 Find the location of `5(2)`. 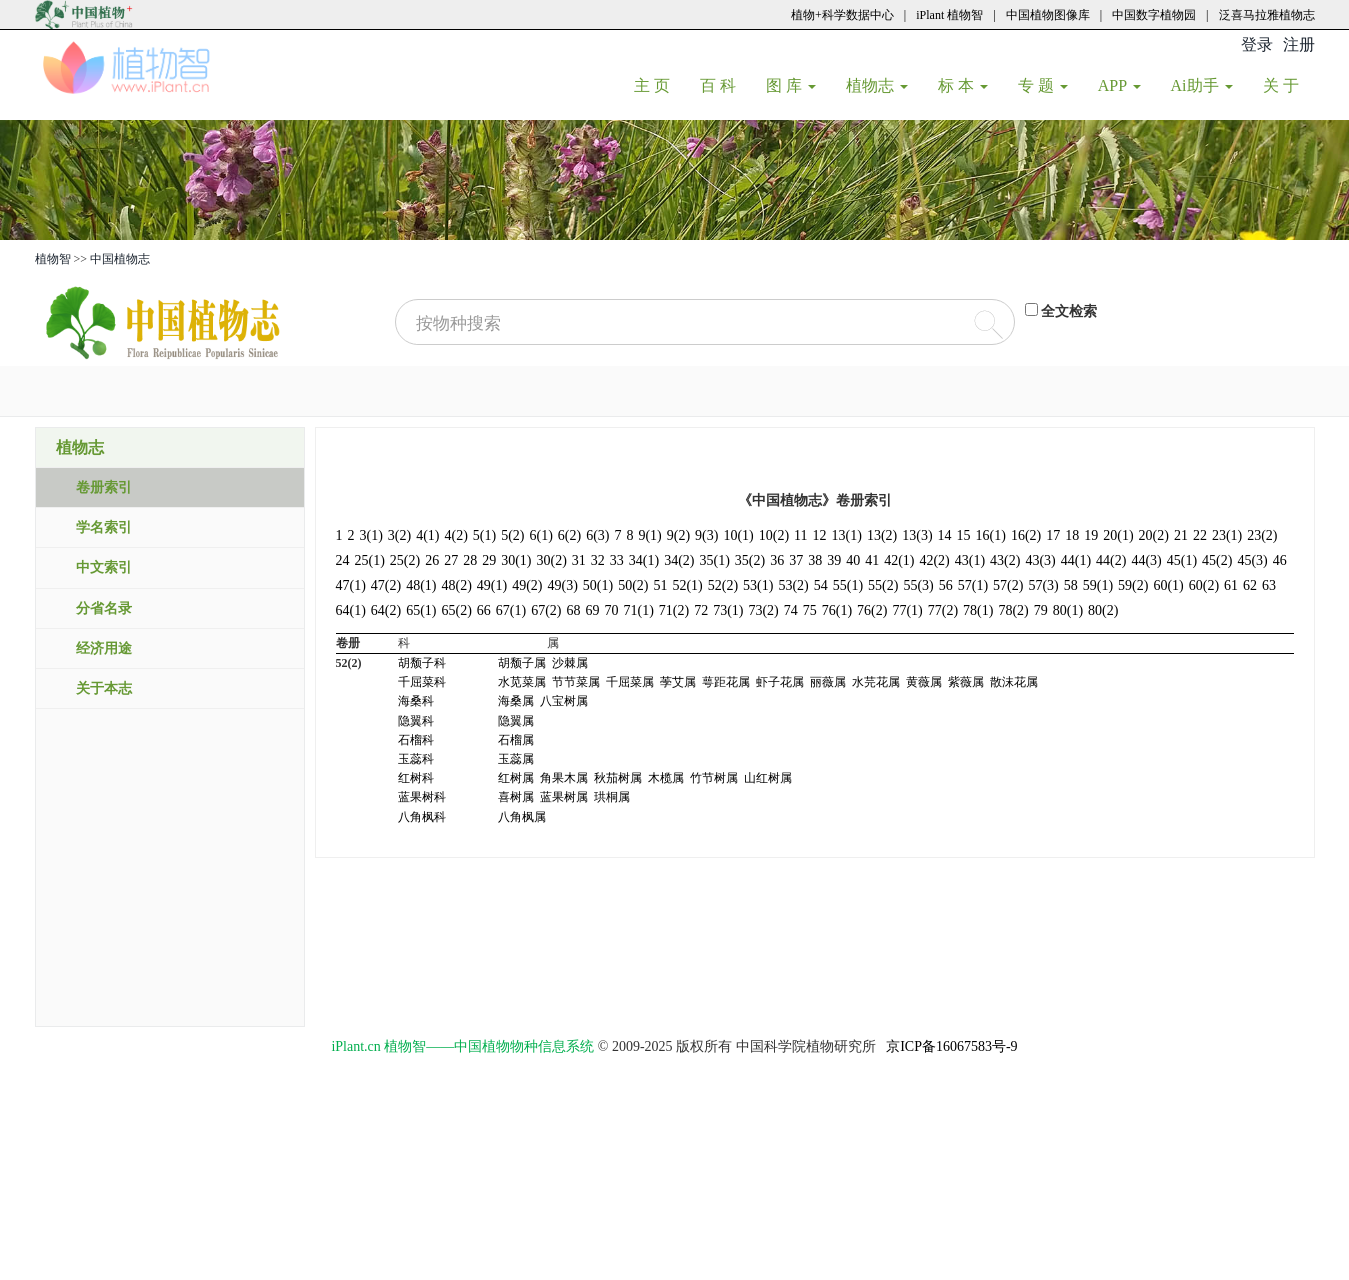

5(2) is located at coordinates (512, 535).